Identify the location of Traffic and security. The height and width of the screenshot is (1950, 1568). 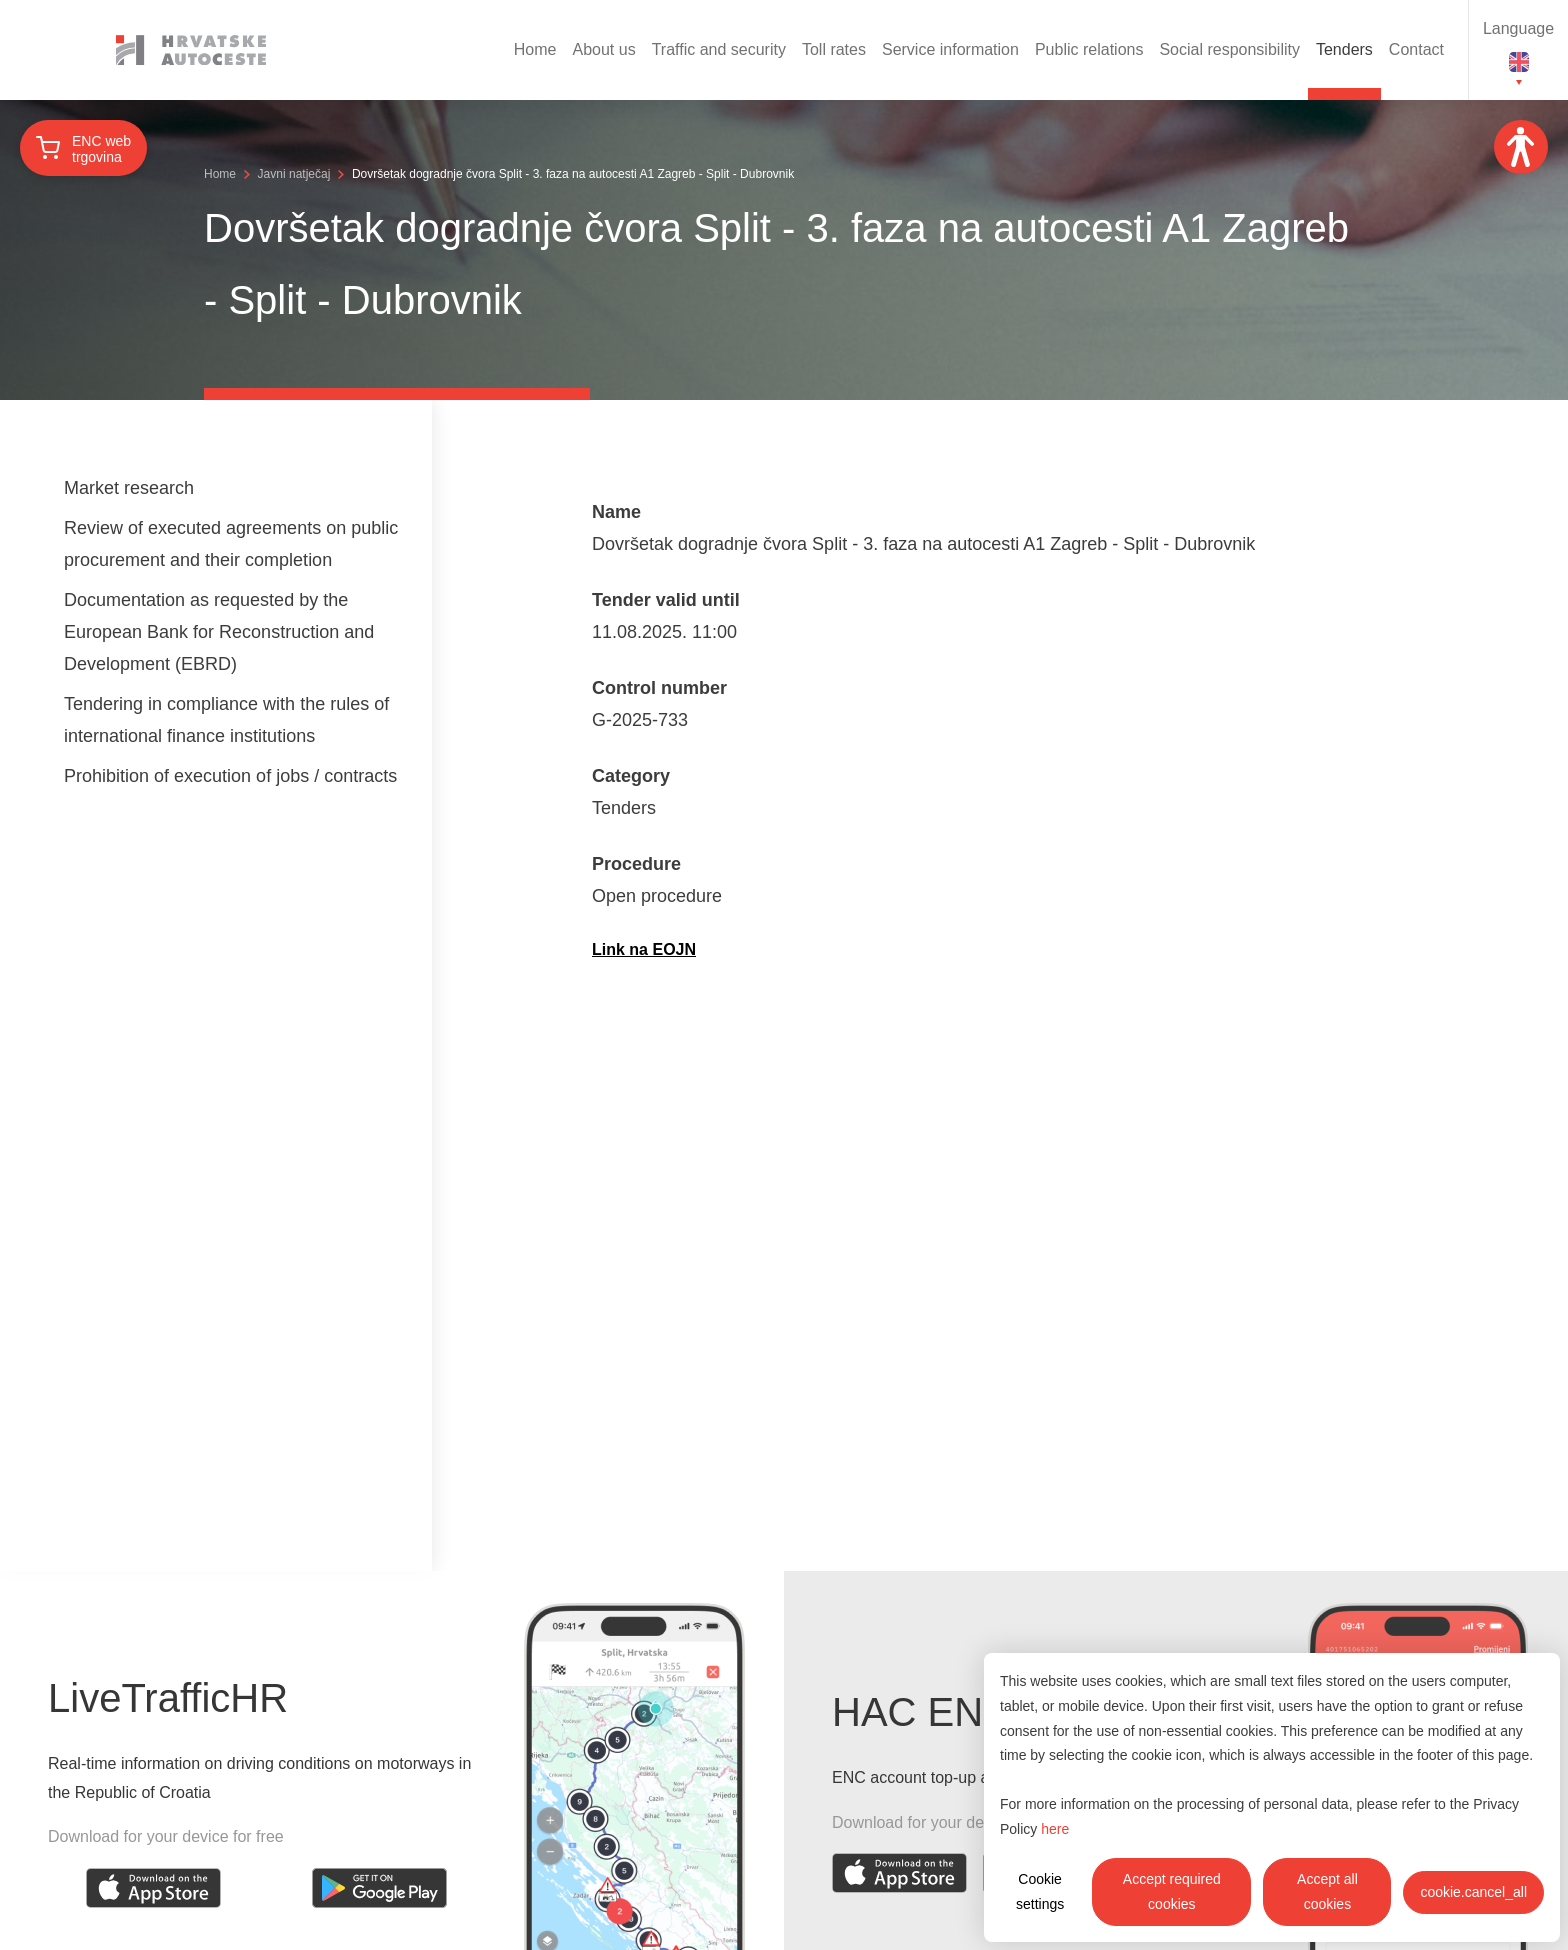
(719, 49).